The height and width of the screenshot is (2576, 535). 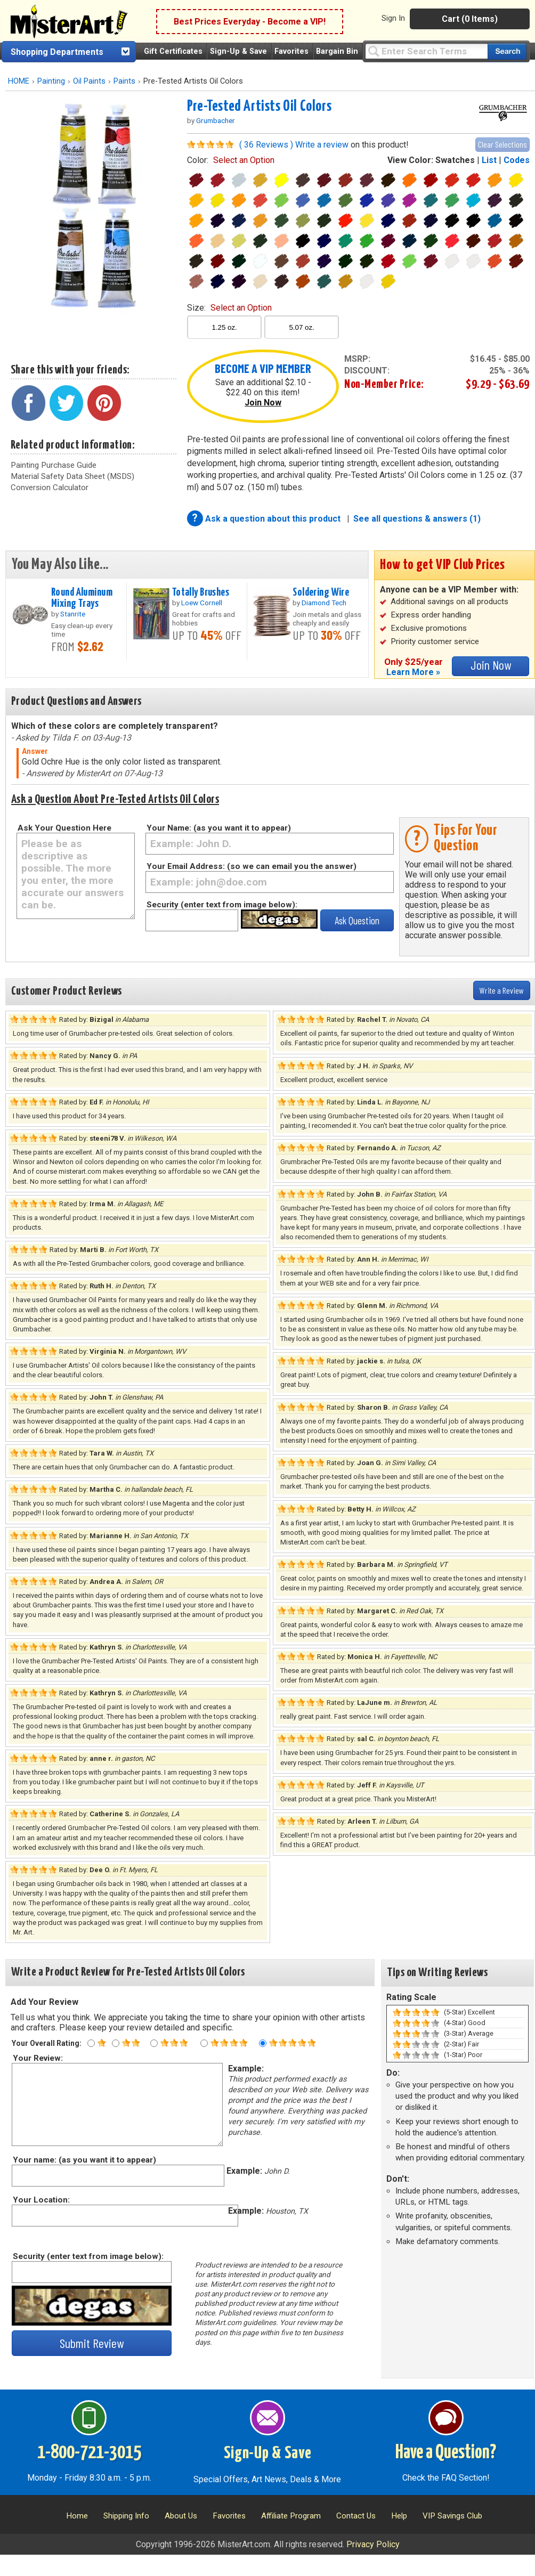 I want to click on Diamond Tech, so click(x=324, y=602).